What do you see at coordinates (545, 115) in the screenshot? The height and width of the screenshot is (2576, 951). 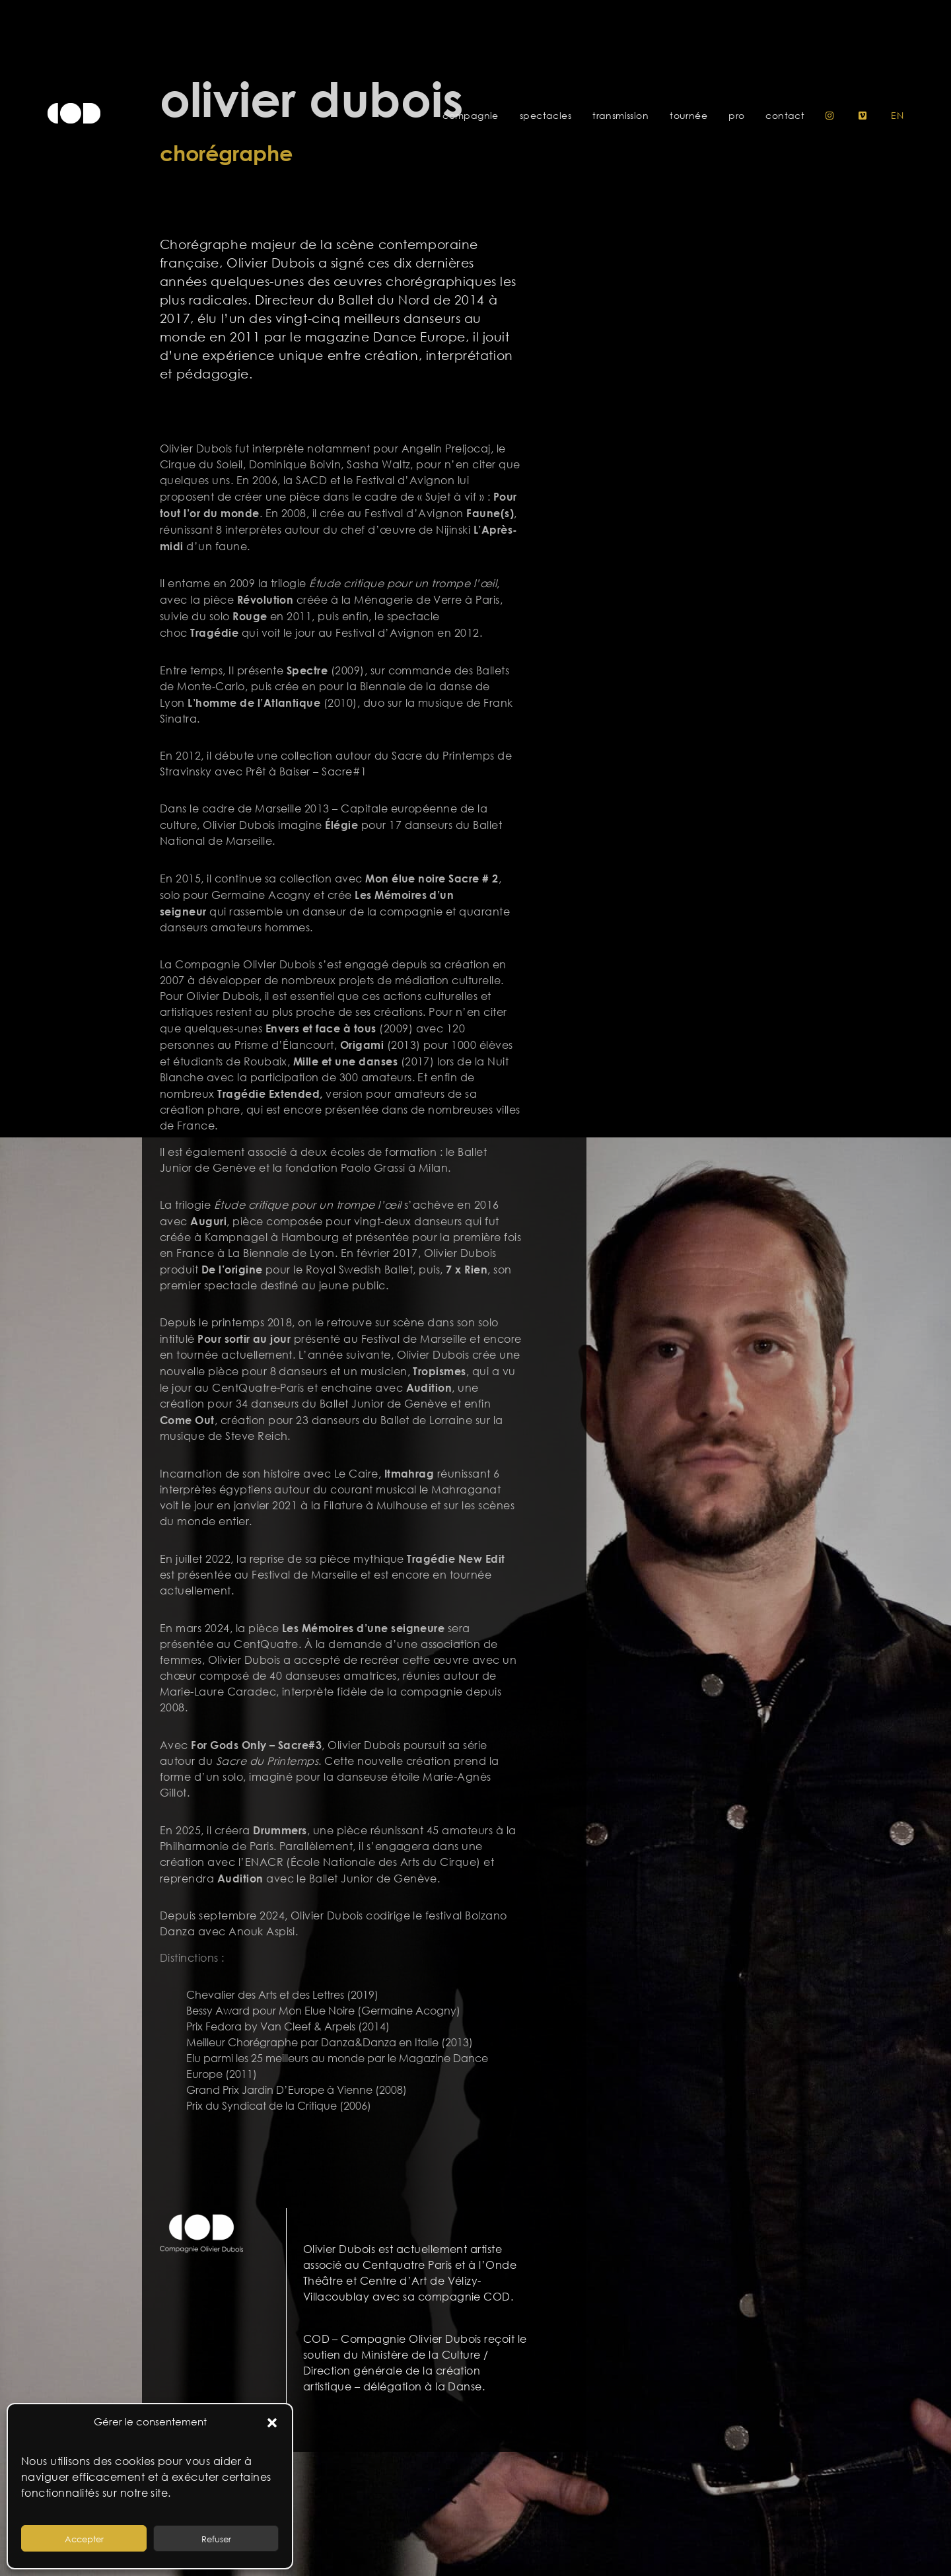 I see `Spectacles` at bounding box center [545, 115].